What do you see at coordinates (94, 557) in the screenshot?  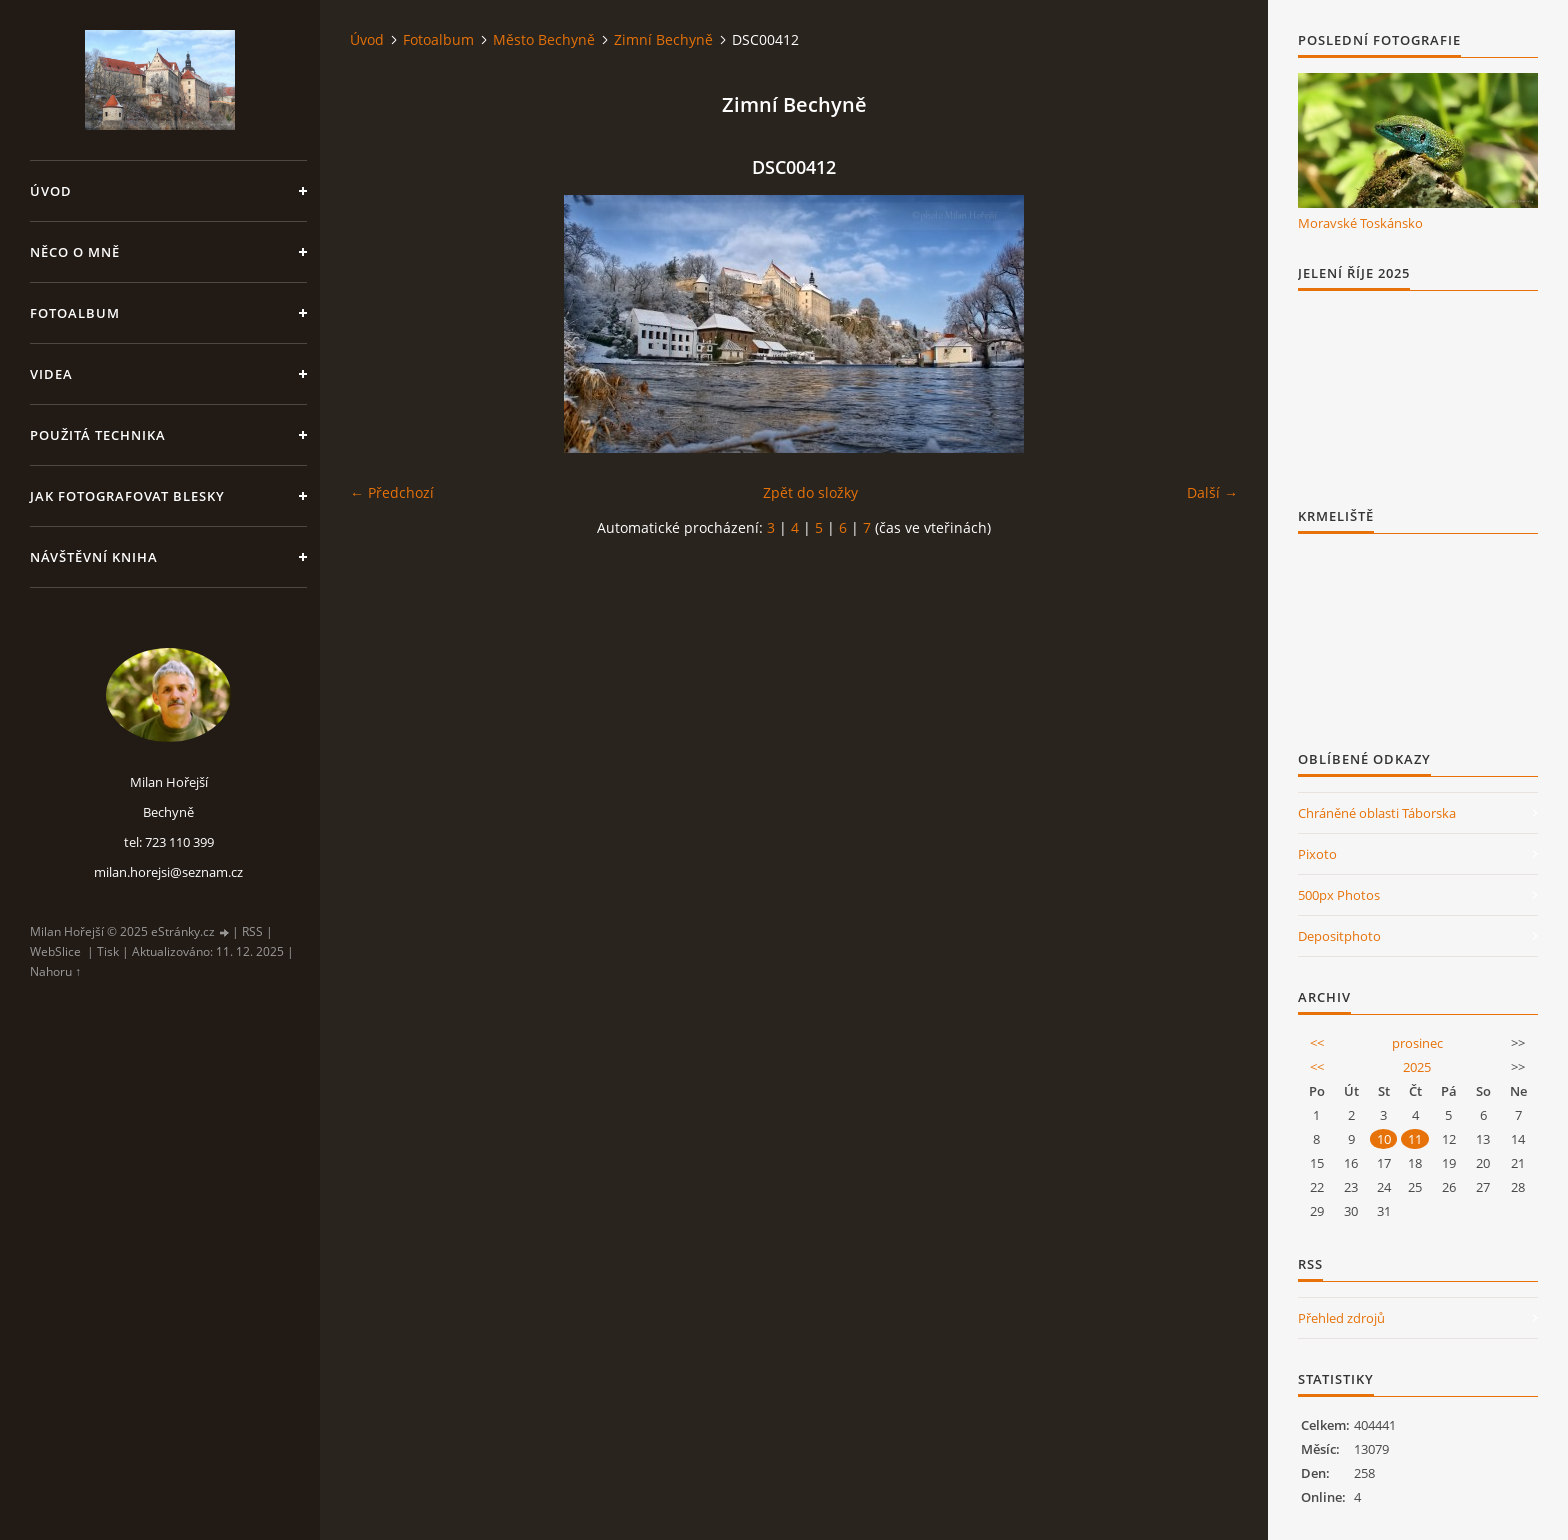 I see `Návštěvní kniha` at bounding box center [94, 557].